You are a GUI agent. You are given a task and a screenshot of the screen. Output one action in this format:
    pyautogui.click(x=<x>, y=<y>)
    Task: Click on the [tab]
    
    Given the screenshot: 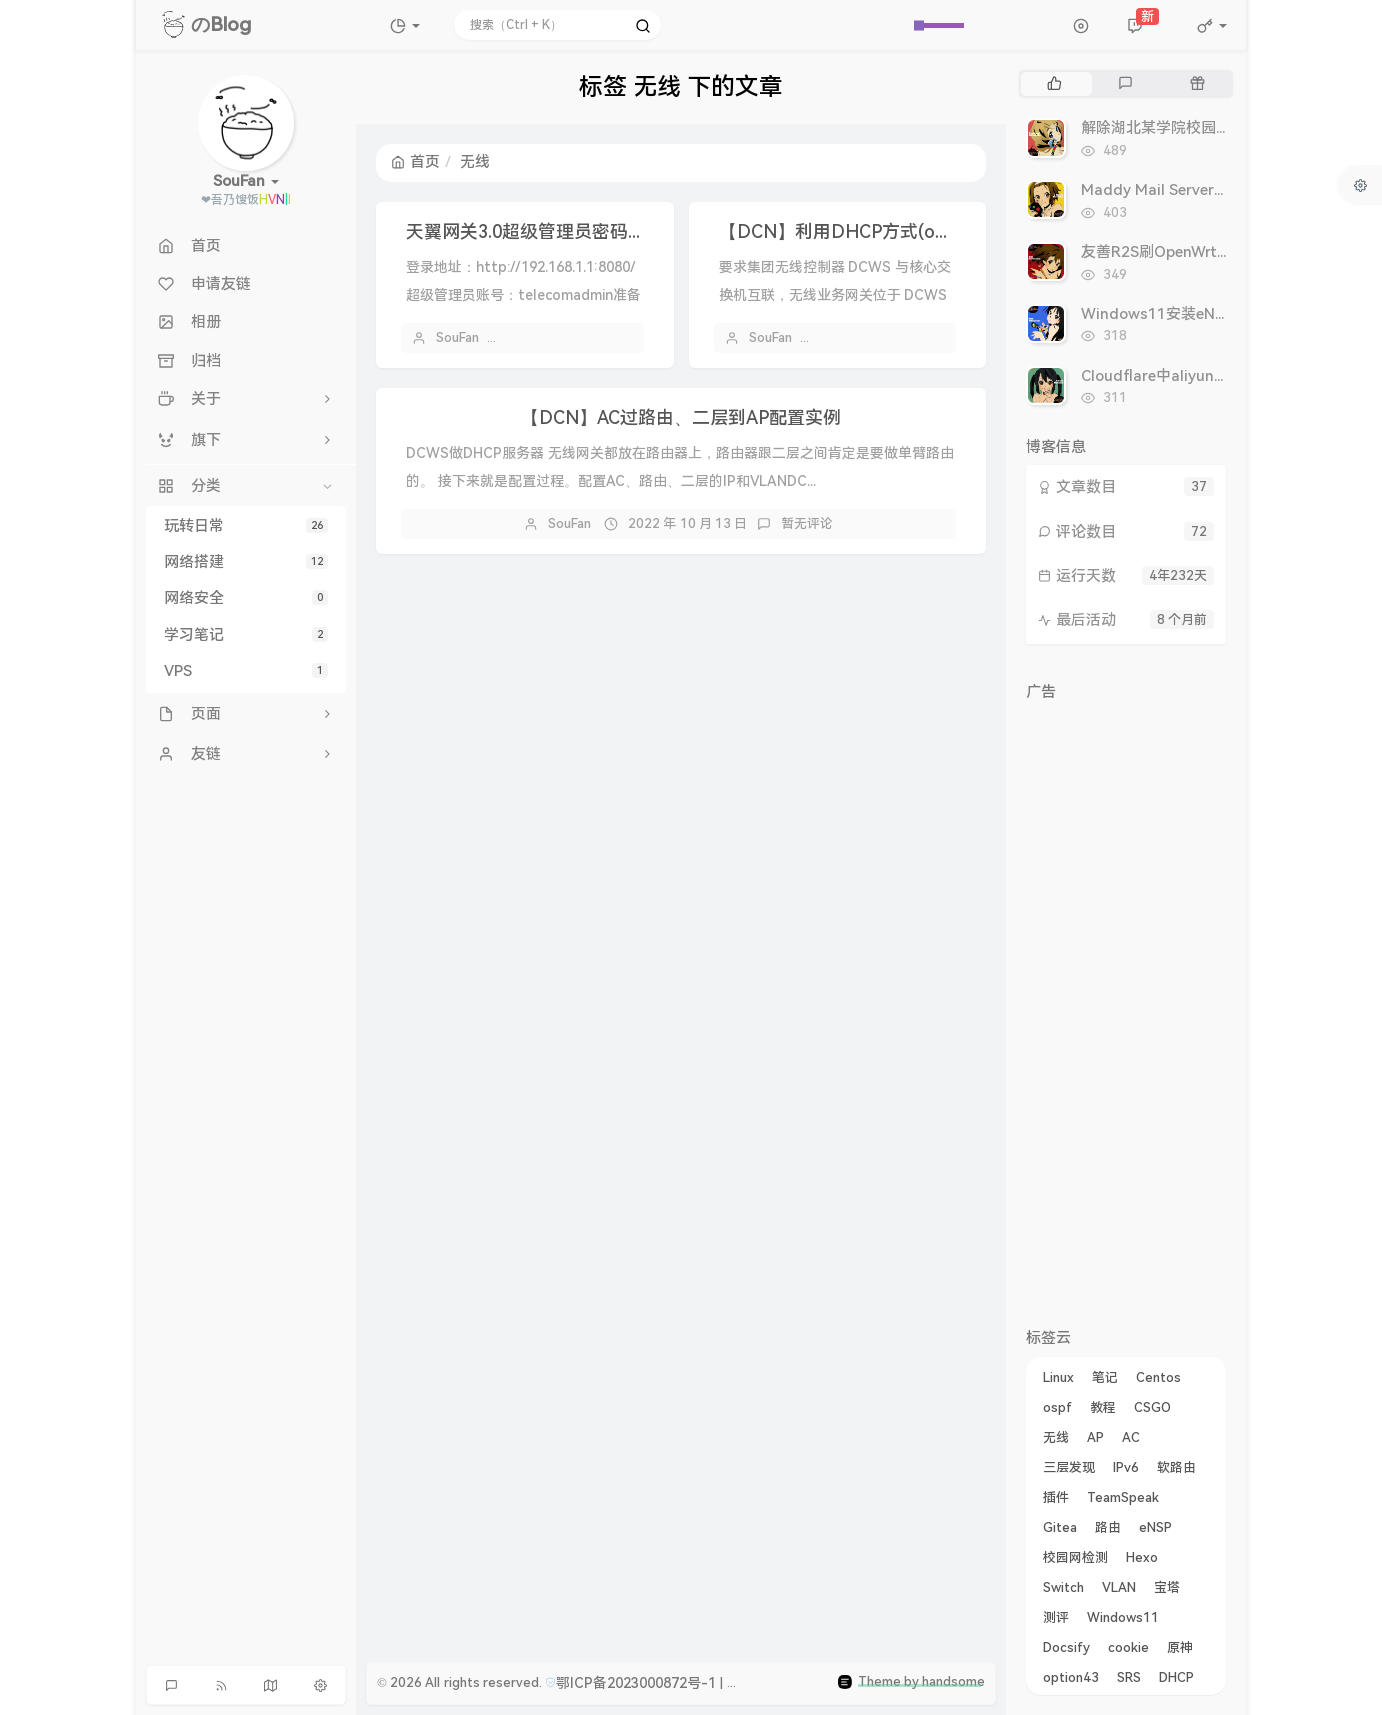 What is the action you would take?
    pyautogui.click(x=1054, y=84)
    